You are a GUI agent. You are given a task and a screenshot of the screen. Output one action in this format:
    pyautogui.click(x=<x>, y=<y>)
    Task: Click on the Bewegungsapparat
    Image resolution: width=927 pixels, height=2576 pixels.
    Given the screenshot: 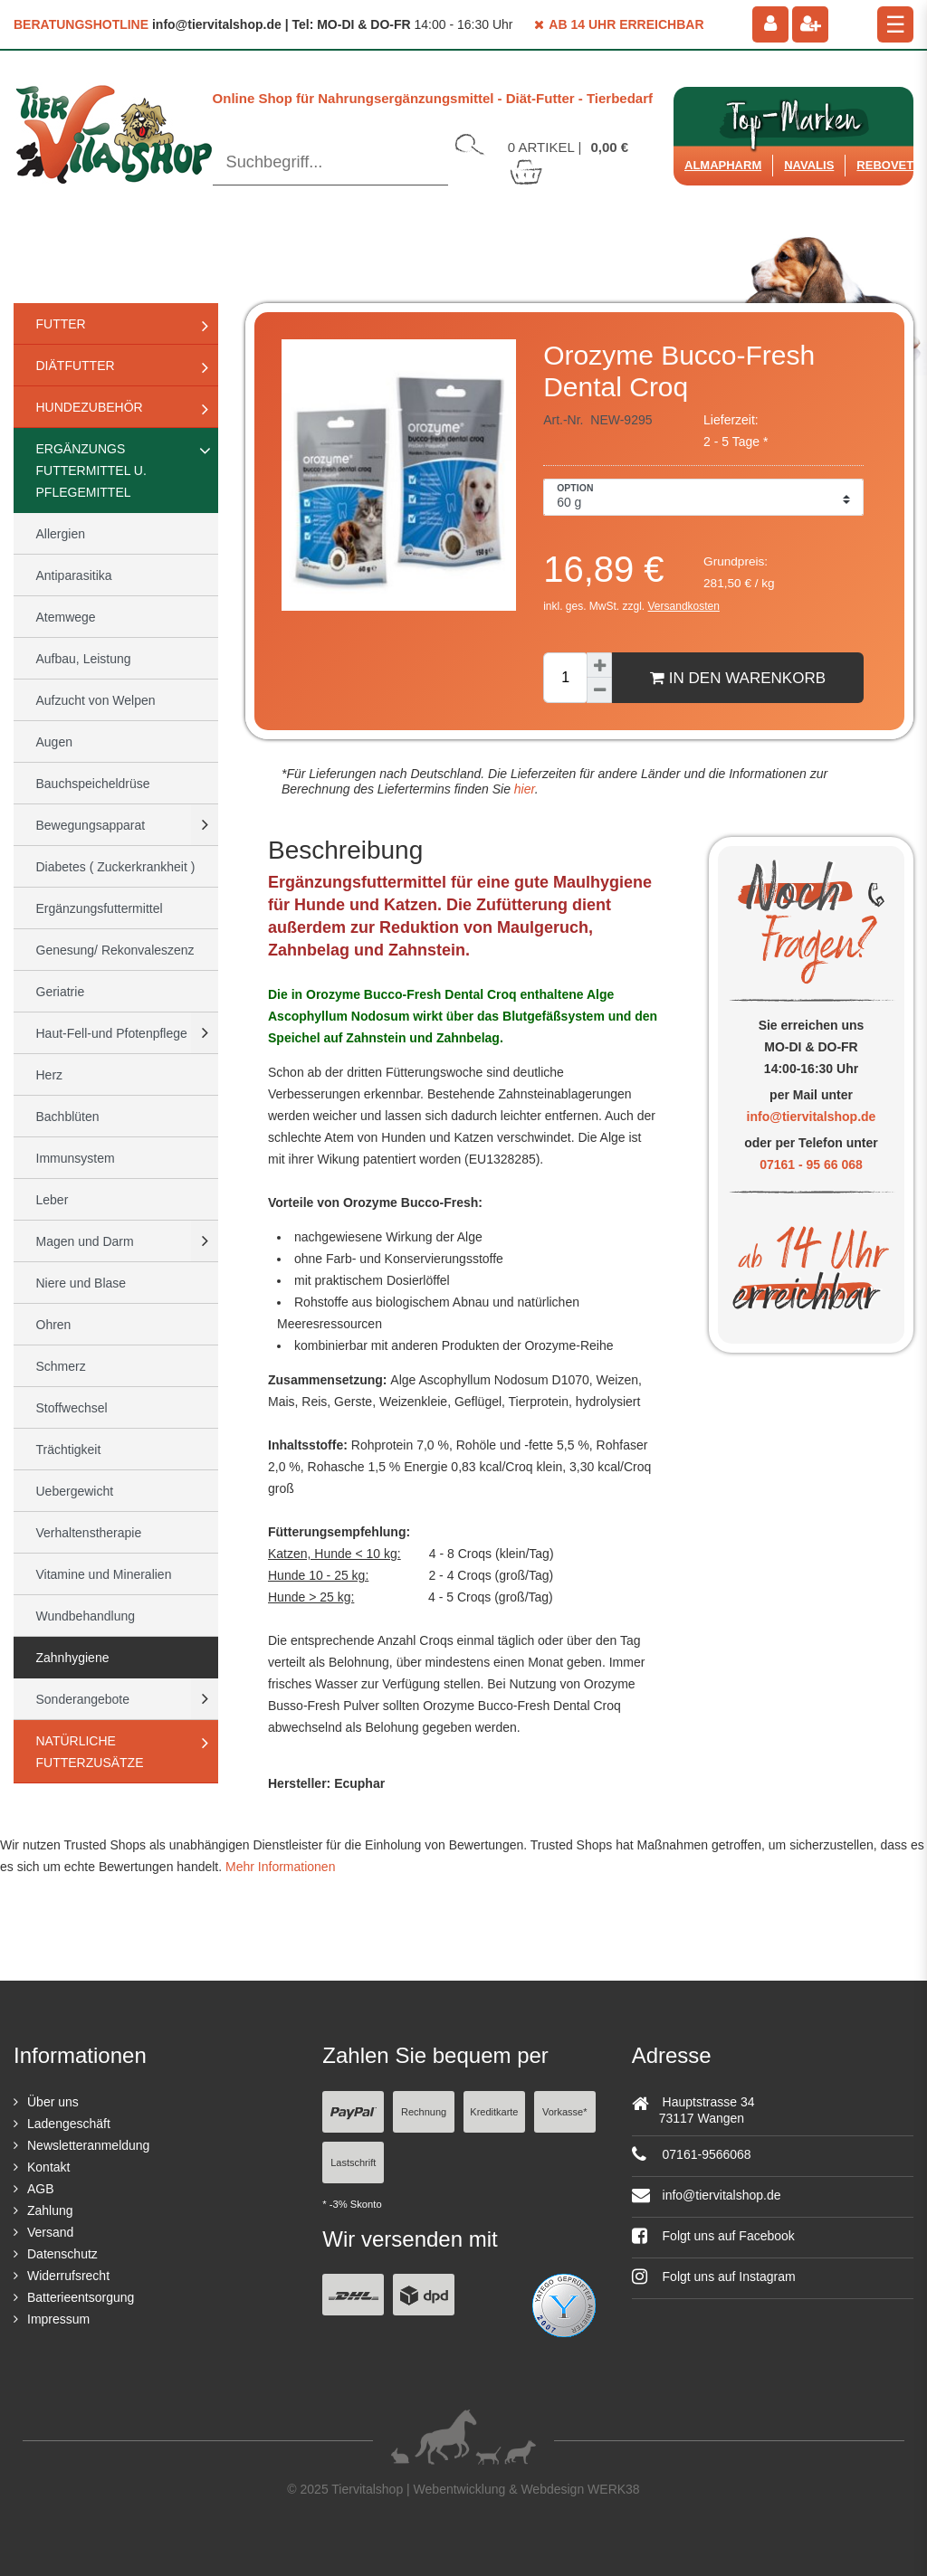 What is the action you would take?
    pyautogui.click(x=91, y=825)
    